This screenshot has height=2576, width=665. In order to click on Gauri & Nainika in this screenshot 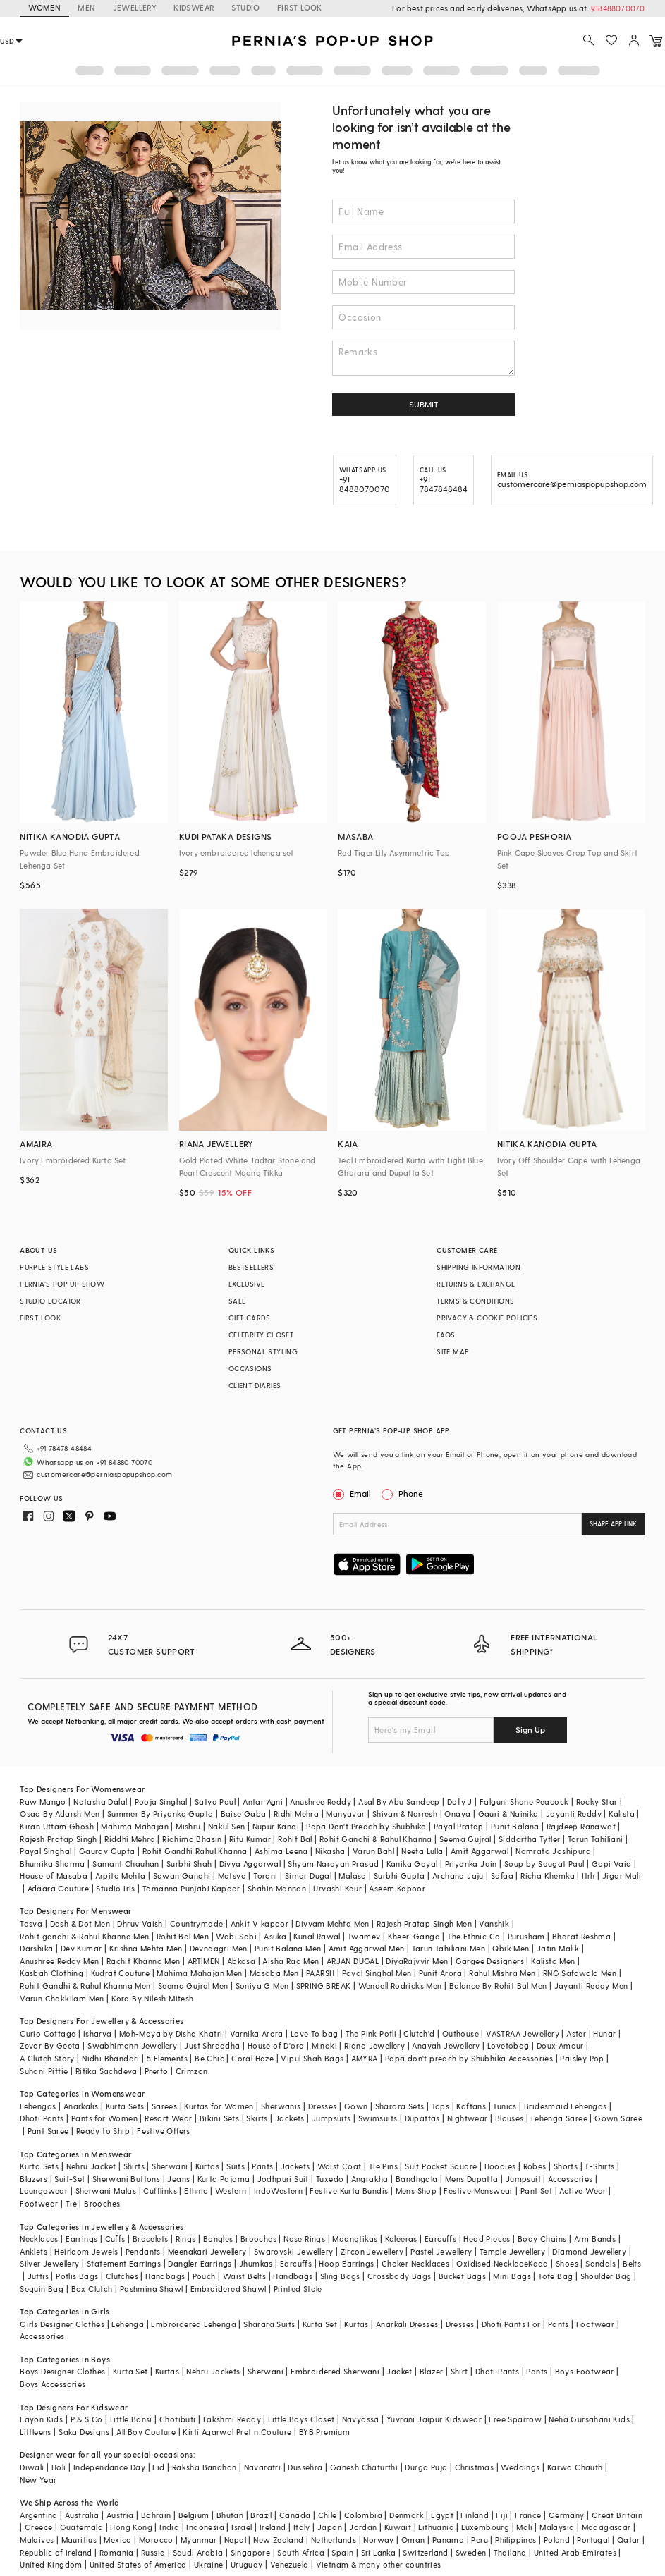, I will do `click(508, 1813)`.